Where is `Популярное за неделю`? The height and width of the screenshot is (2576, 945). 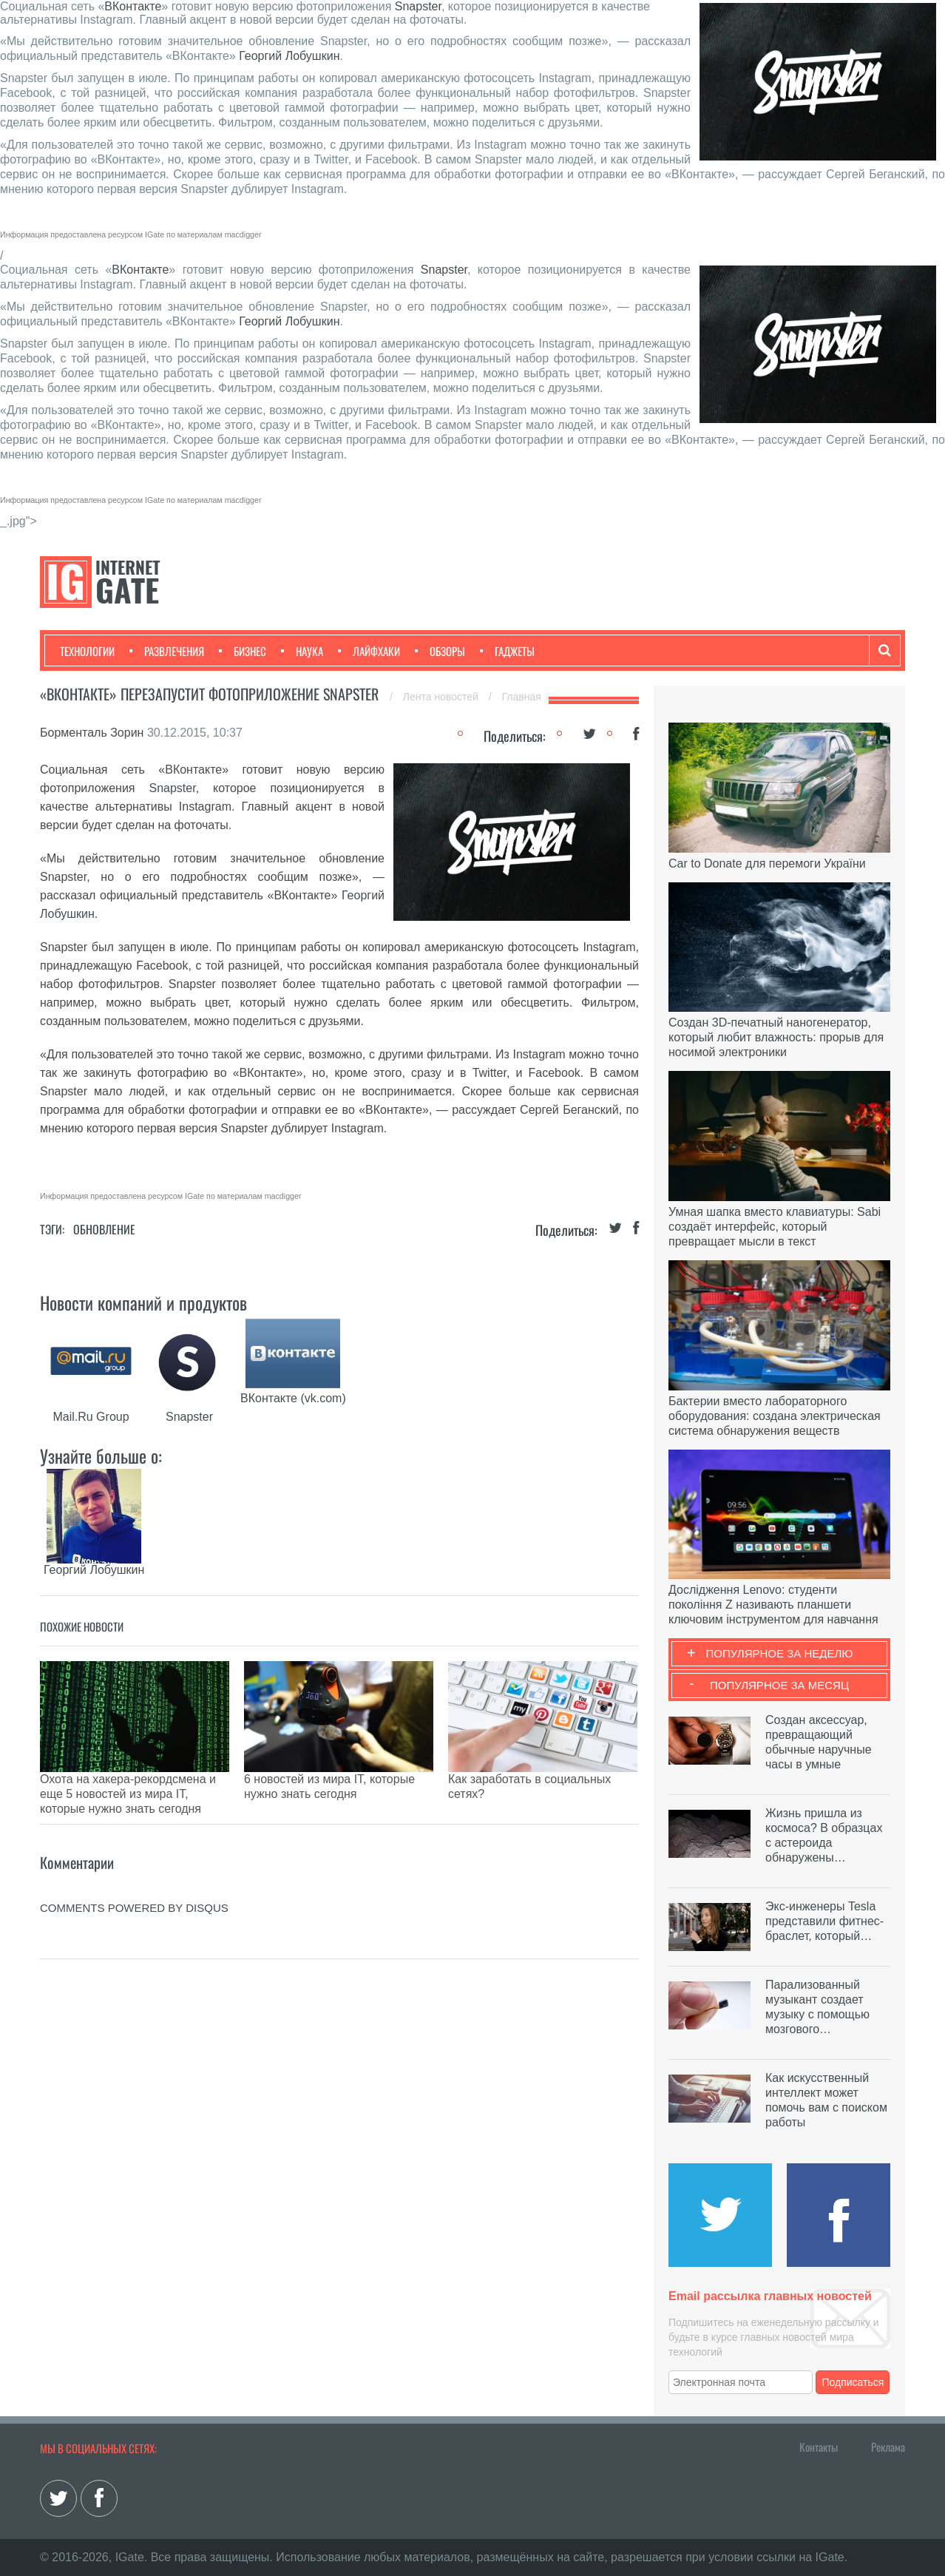
Популярное за неделю is located at coordinates (779, 1653).